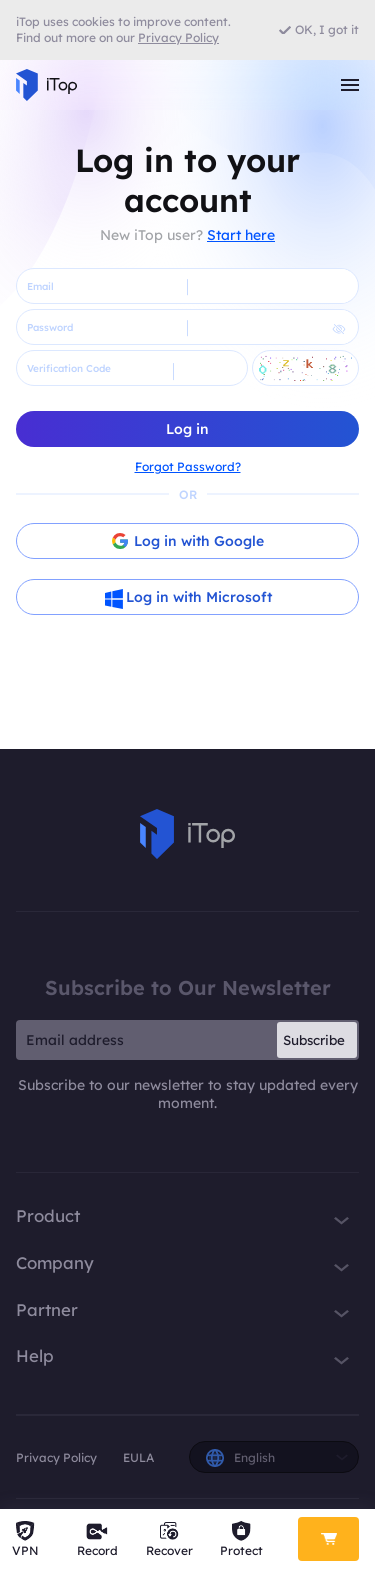  What do you see at coordinates (241, 235) in the screenshot?
I see `Start here` at bounding box center [241, 235].